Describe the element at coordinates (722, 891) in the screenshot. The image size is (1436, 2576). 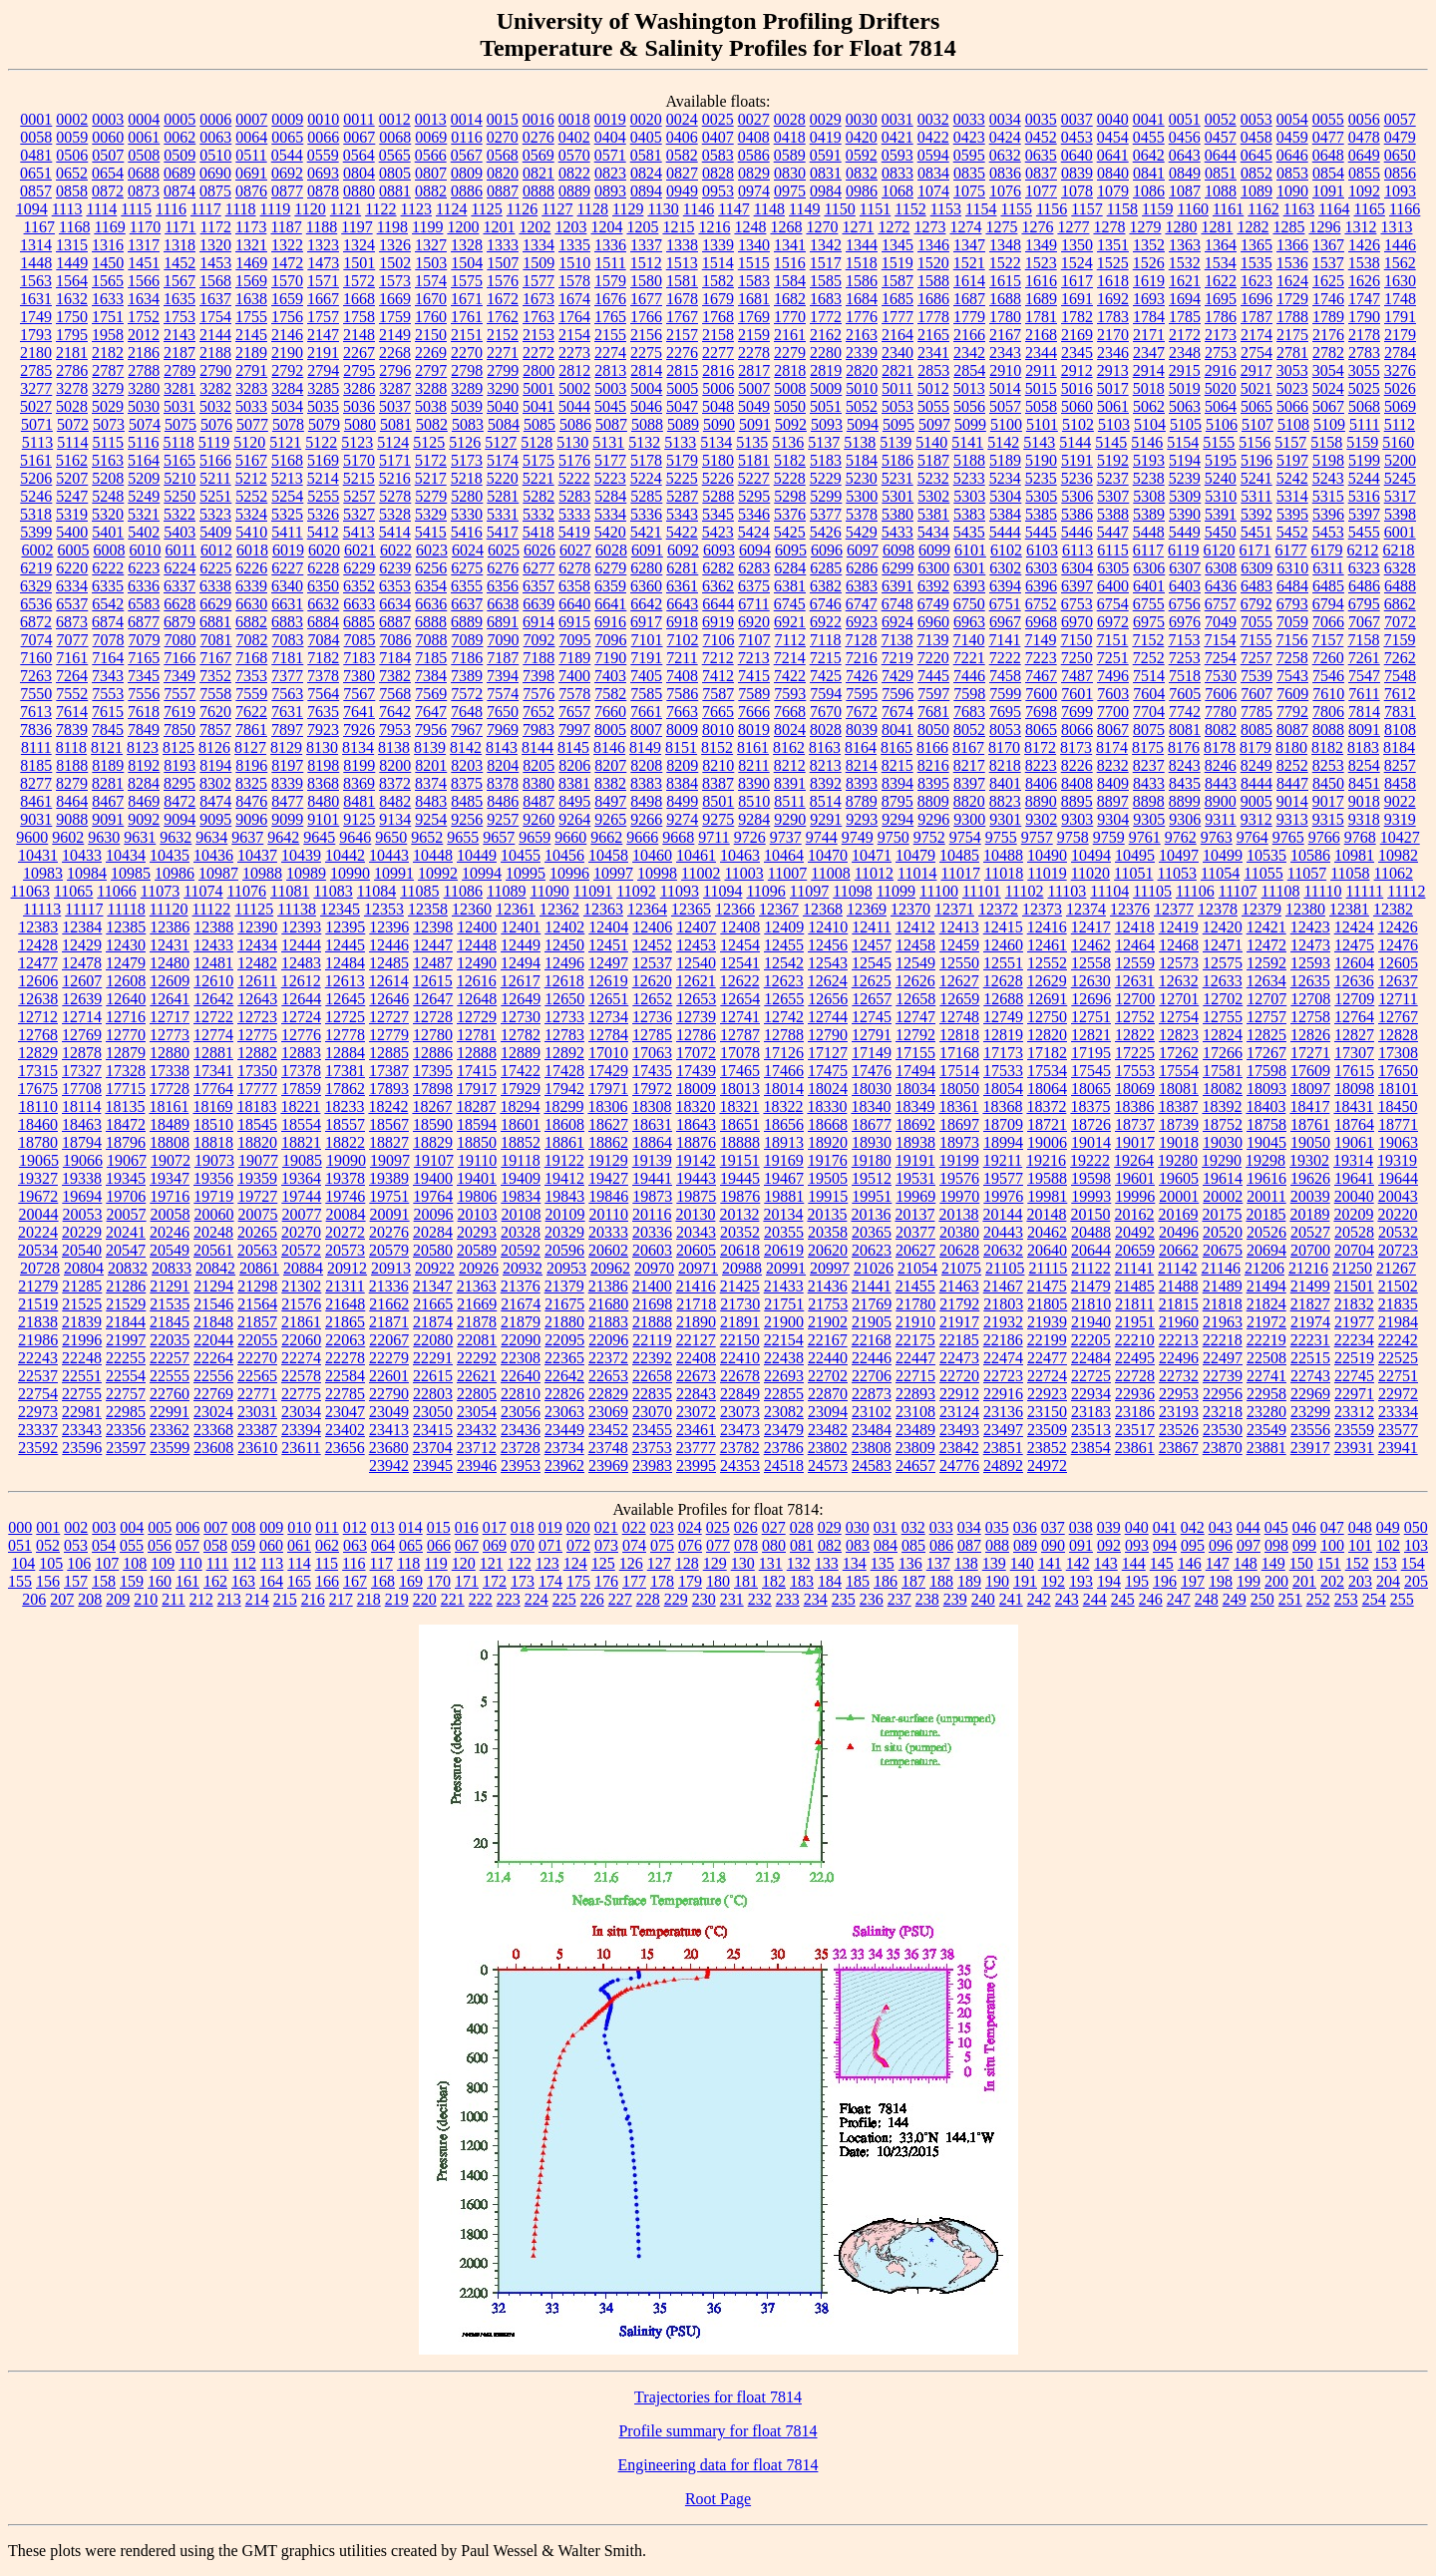
I see `11094` at that location.